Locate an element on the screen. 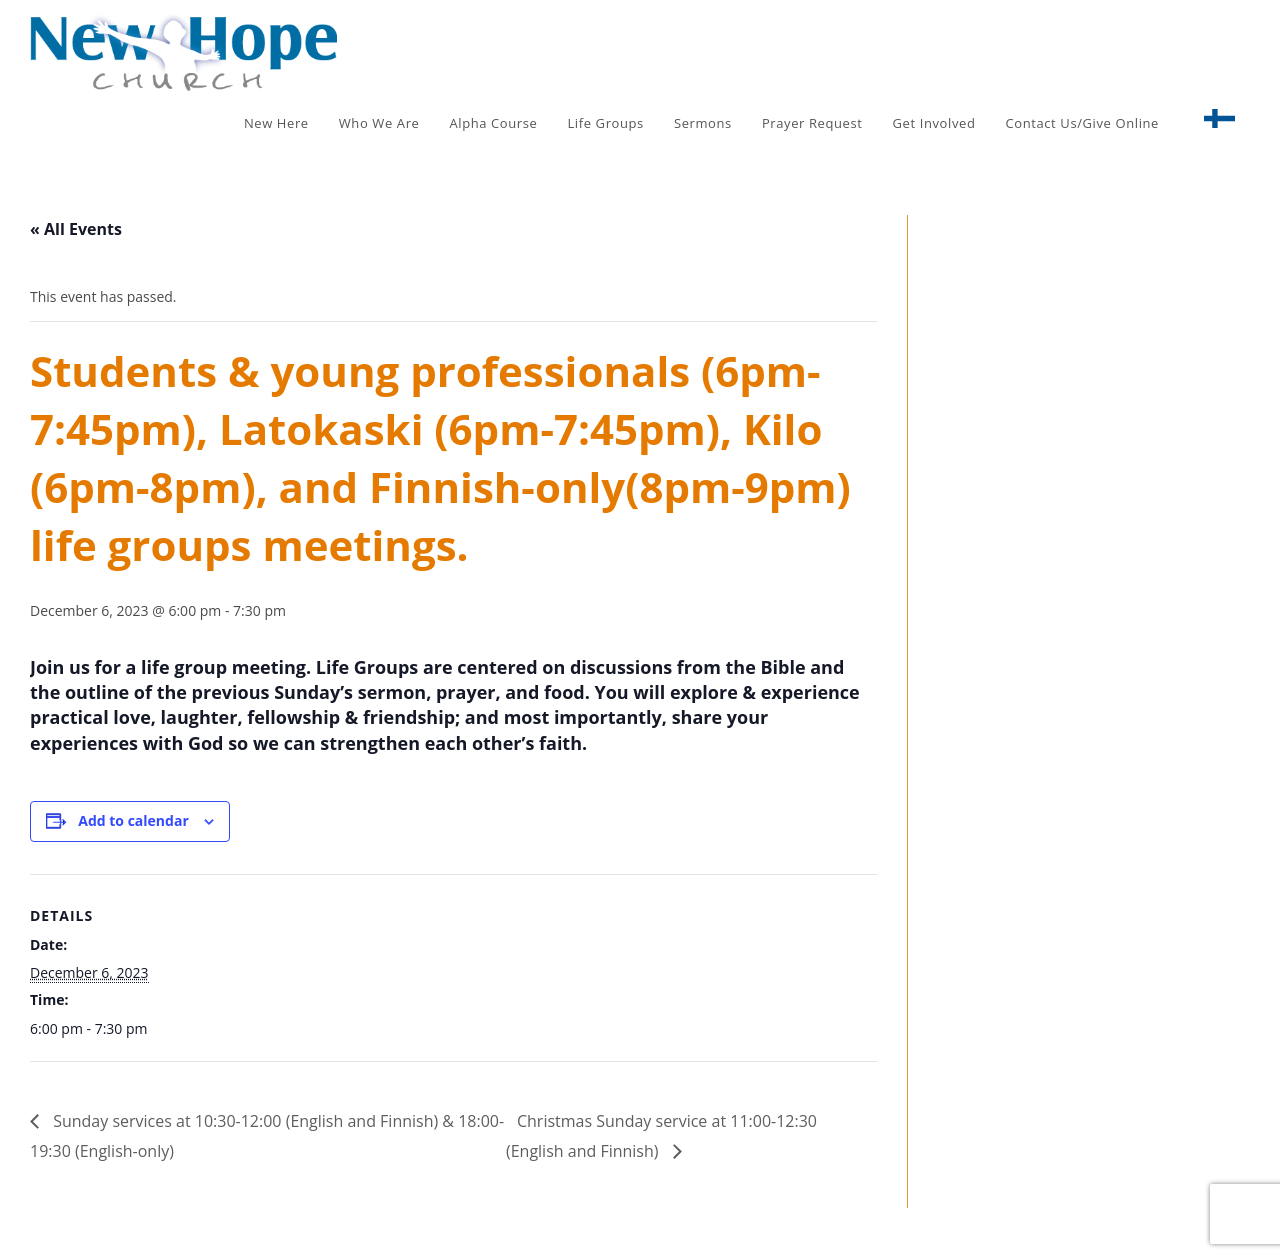 The height and width of the screenshot is (1258, 1280). Add to calendar [View links to add events to your calendar] is located at coordinates (133, 820).